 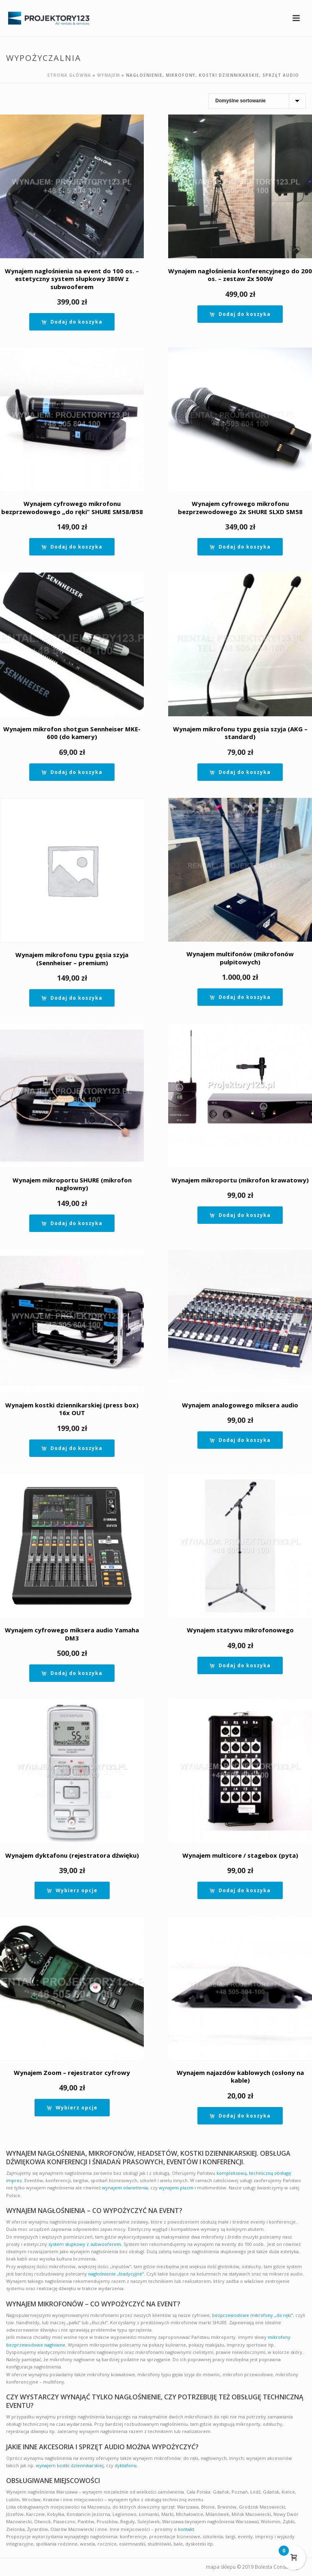 I want to click on wynajem plazm, so click(x=176, y=2188).